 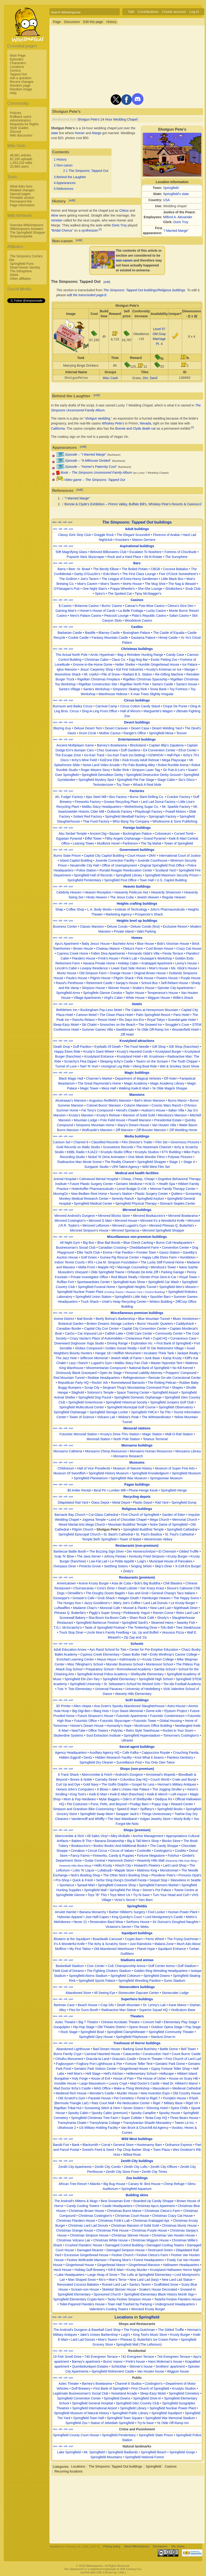 I want to click on Swapper Jack's, so click(x=127, y=1814).